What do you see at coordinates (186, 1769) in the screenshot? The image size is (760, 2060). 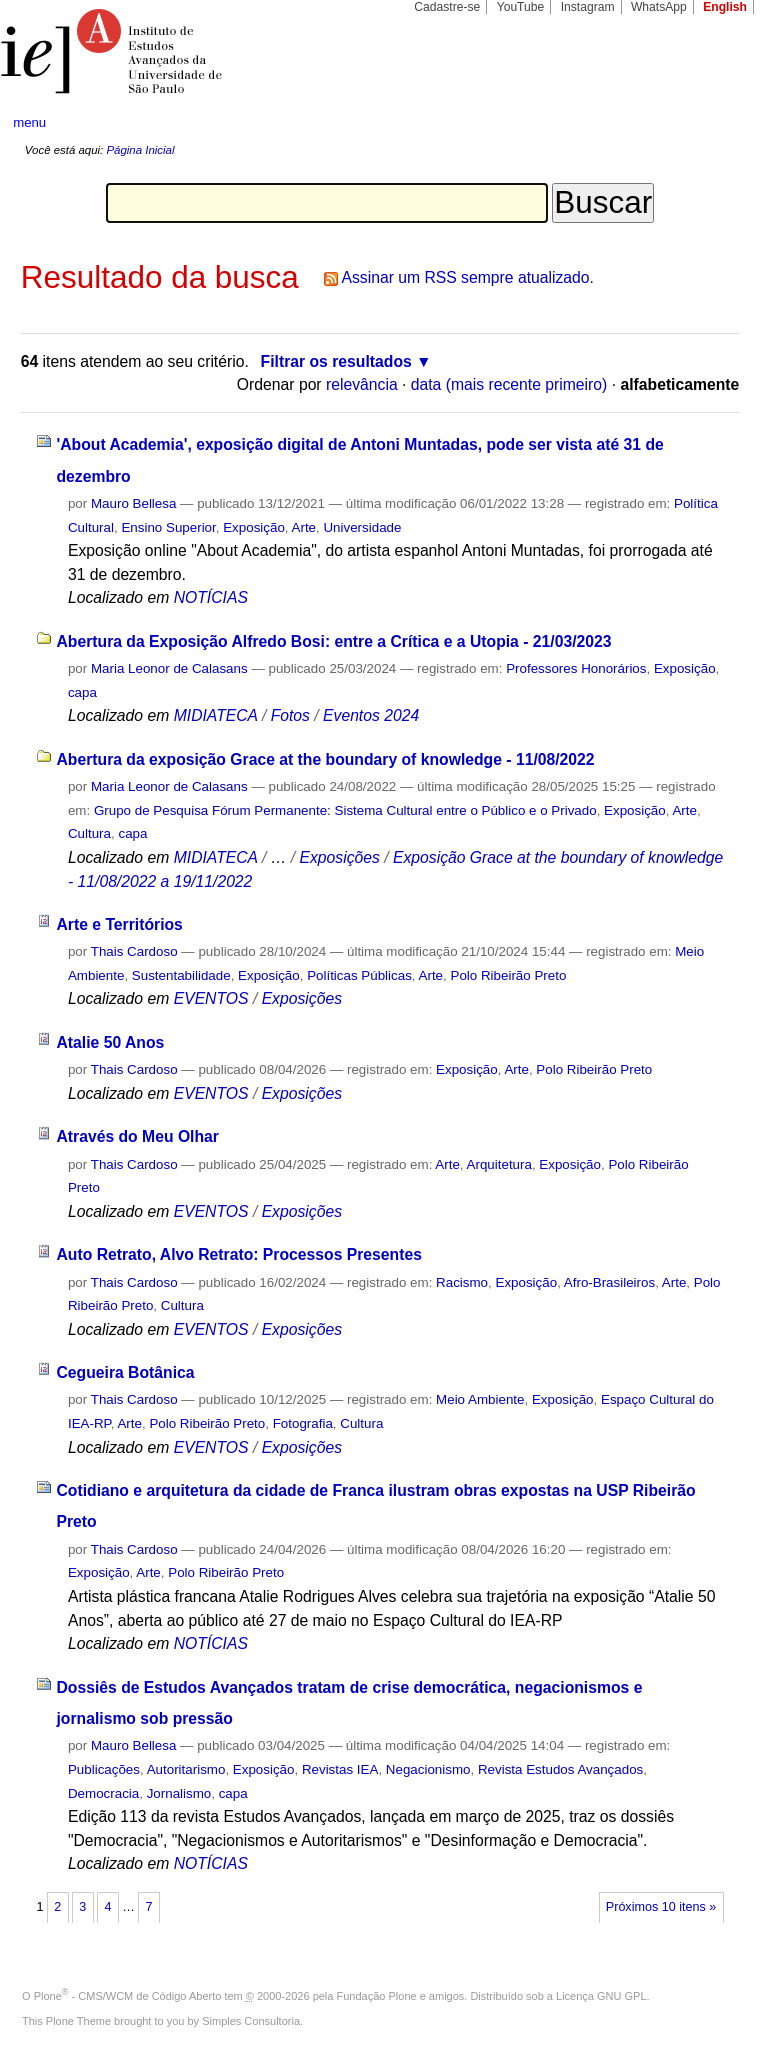 I see `Autoritarismo` at bounding box center [186, 1769].